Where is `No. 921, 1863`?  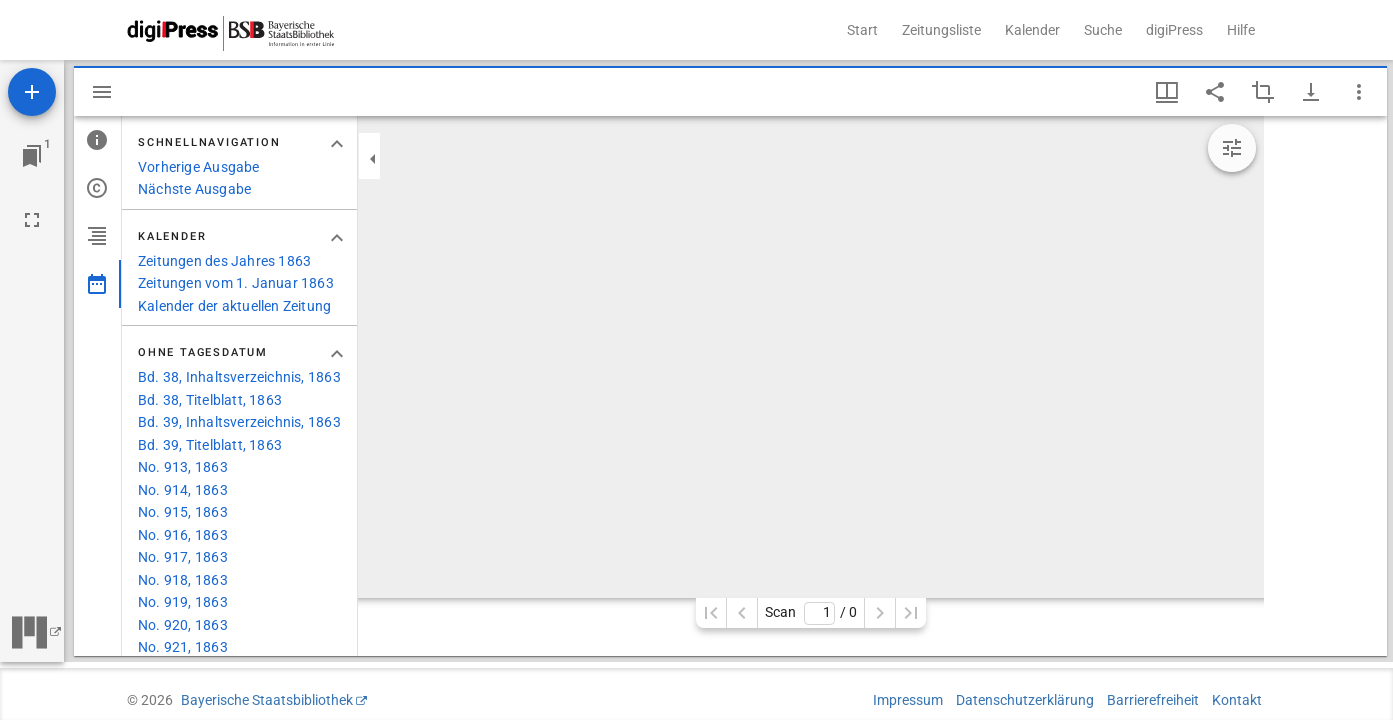
No. 921, 1863 is located at coordinates (183, 647).